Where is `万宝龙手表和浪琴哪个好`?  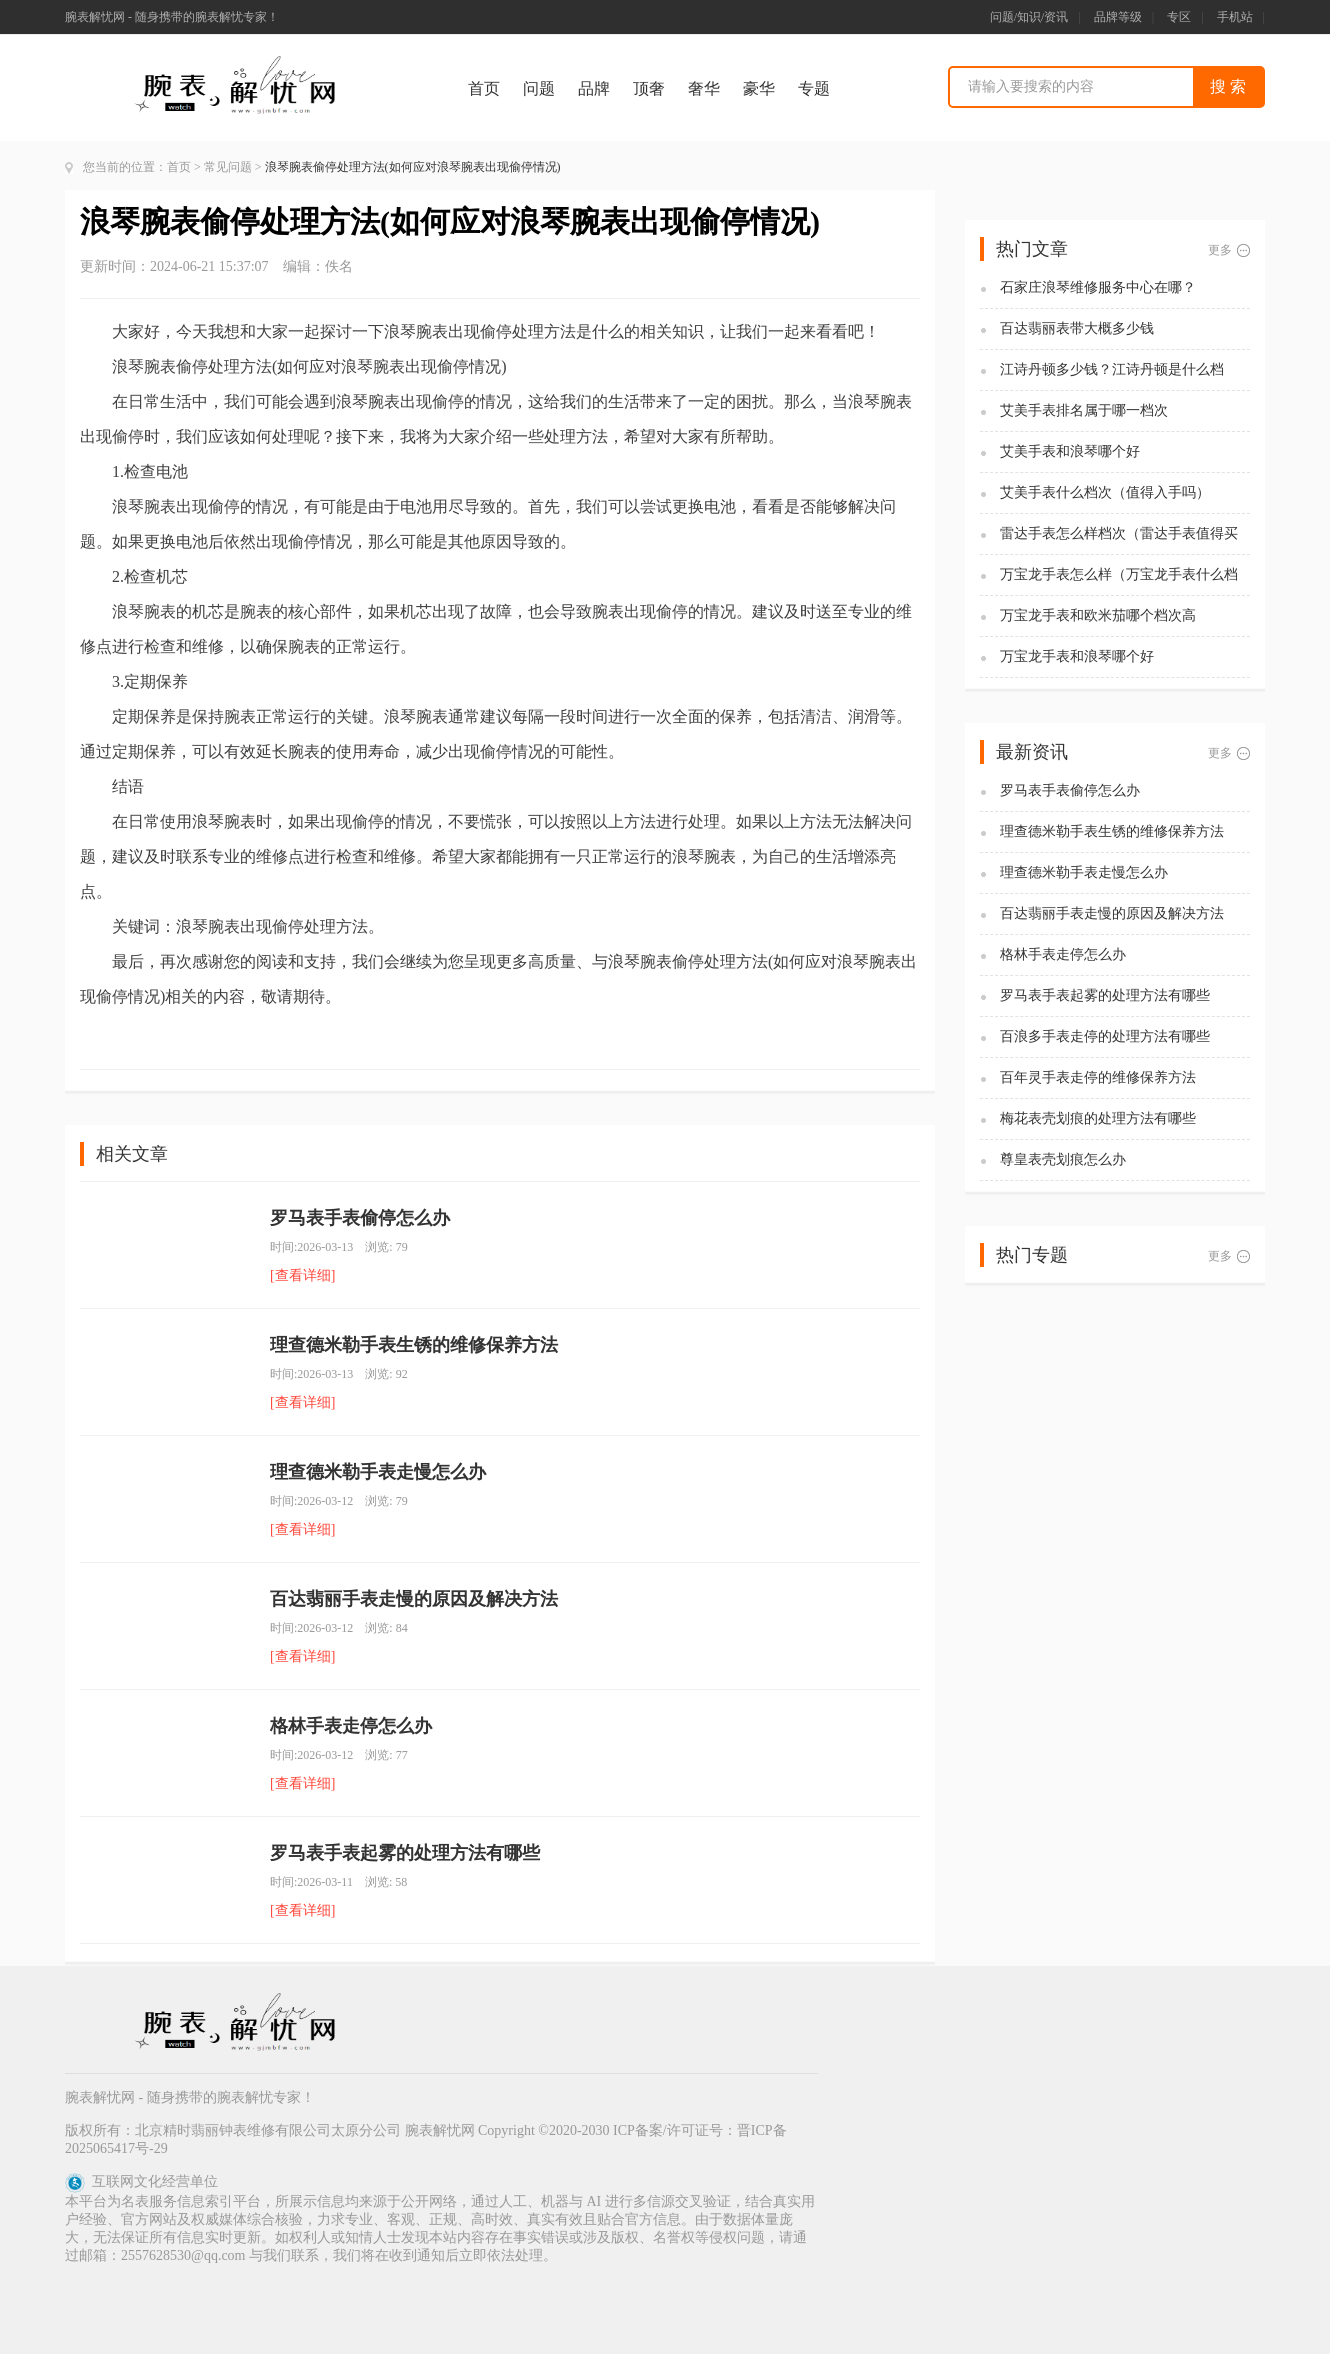 万宝龙手表和浪琴哪个好 is located at coordinates (1077, 656).